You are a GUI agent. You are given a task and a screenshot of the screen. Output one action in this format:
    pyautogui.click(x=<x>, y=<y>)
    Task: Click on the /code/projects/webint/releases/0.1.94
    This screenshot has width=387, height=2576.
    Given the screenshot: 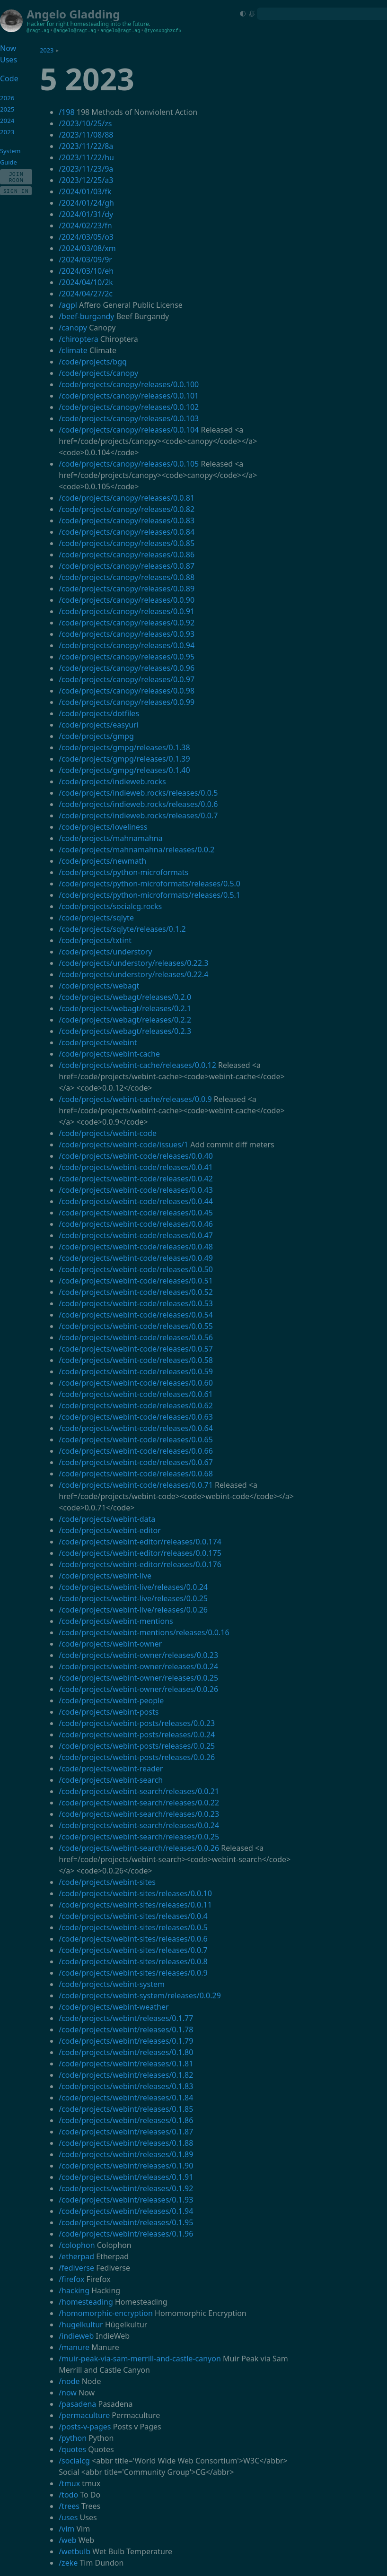 What is the action you would take?
    pyautogui.click(x=126, y=2211)
    